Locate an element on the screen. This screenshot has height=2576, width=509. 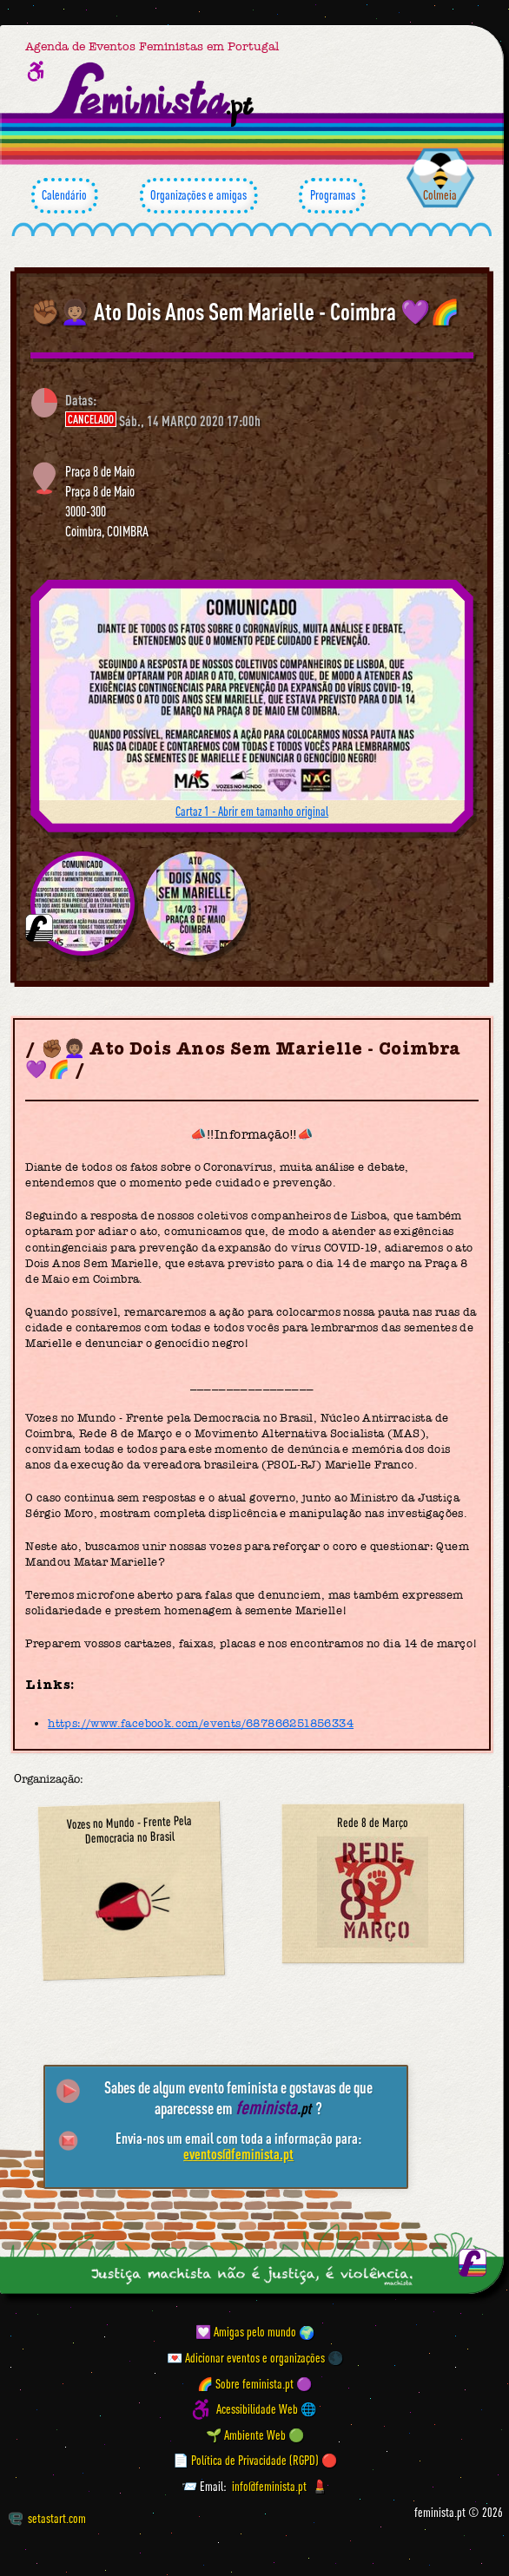
[Página inicial feminista ponto pt] is located at coordinates (153, 95).